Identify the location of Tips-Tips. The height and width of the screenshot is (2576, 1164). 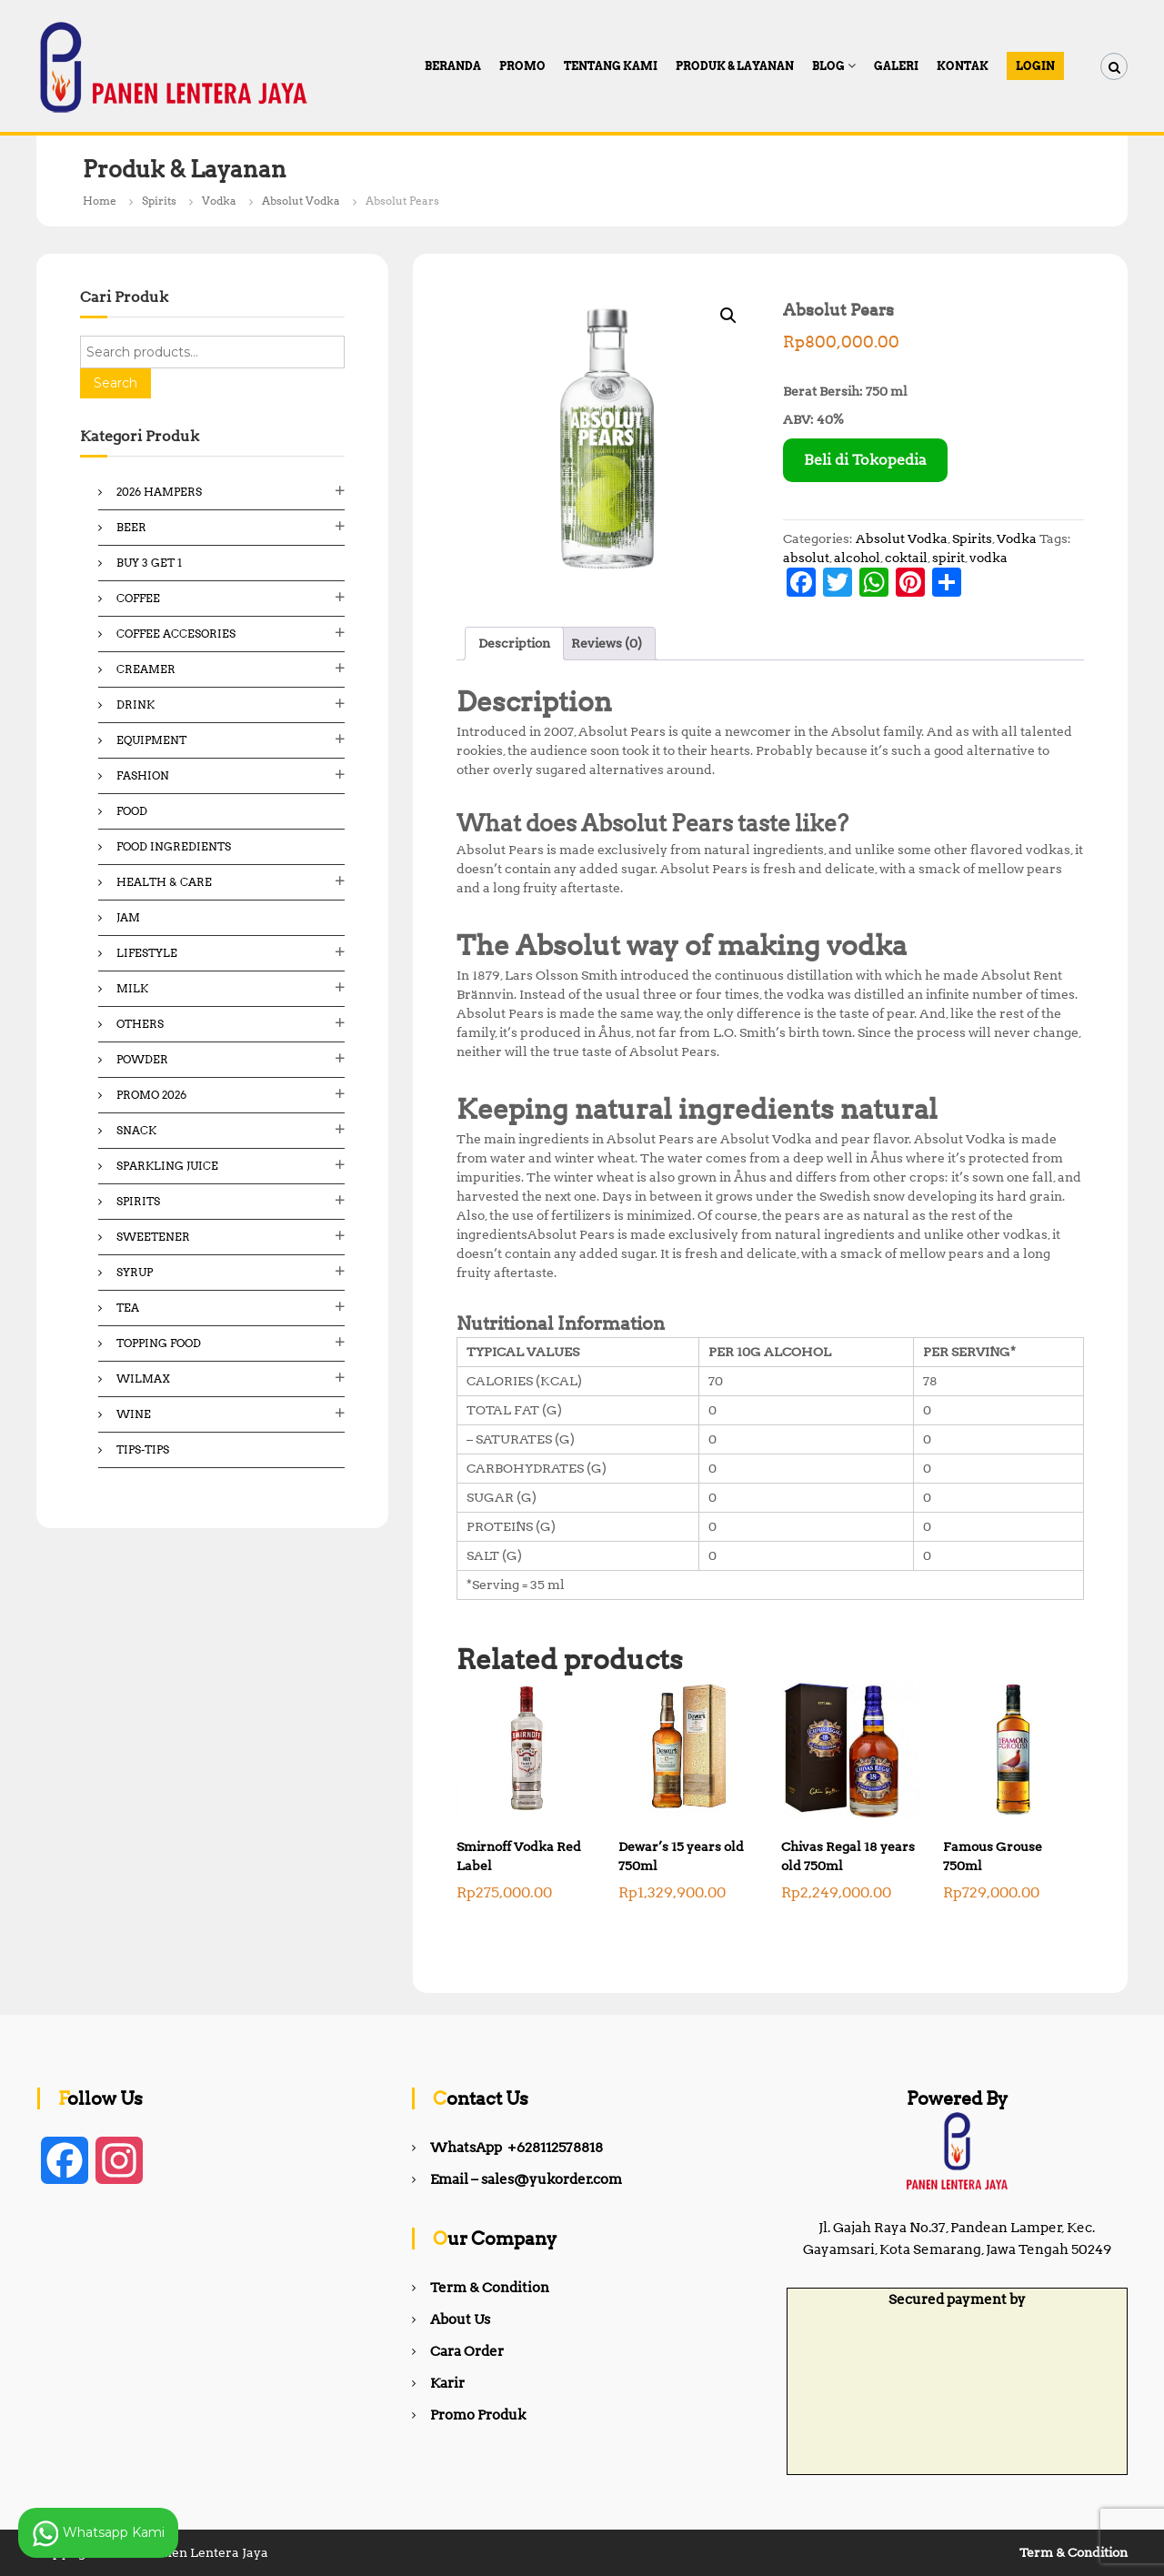
(142, 1449).